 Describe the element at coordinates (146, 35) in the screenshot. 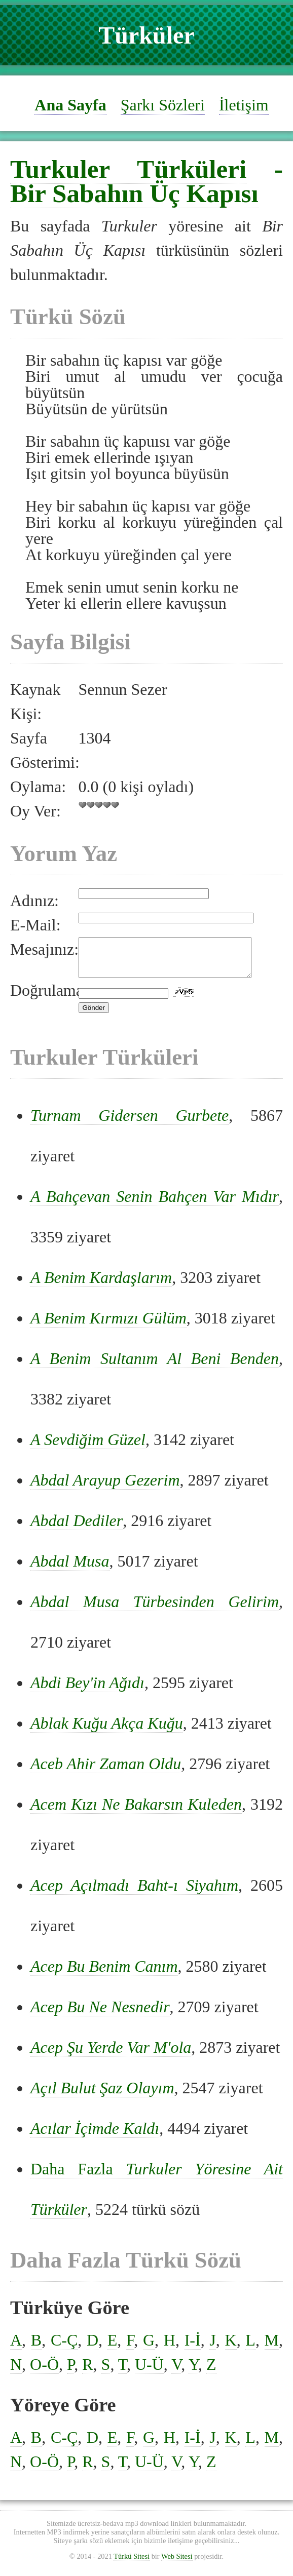

I see `Türküler` at that location.